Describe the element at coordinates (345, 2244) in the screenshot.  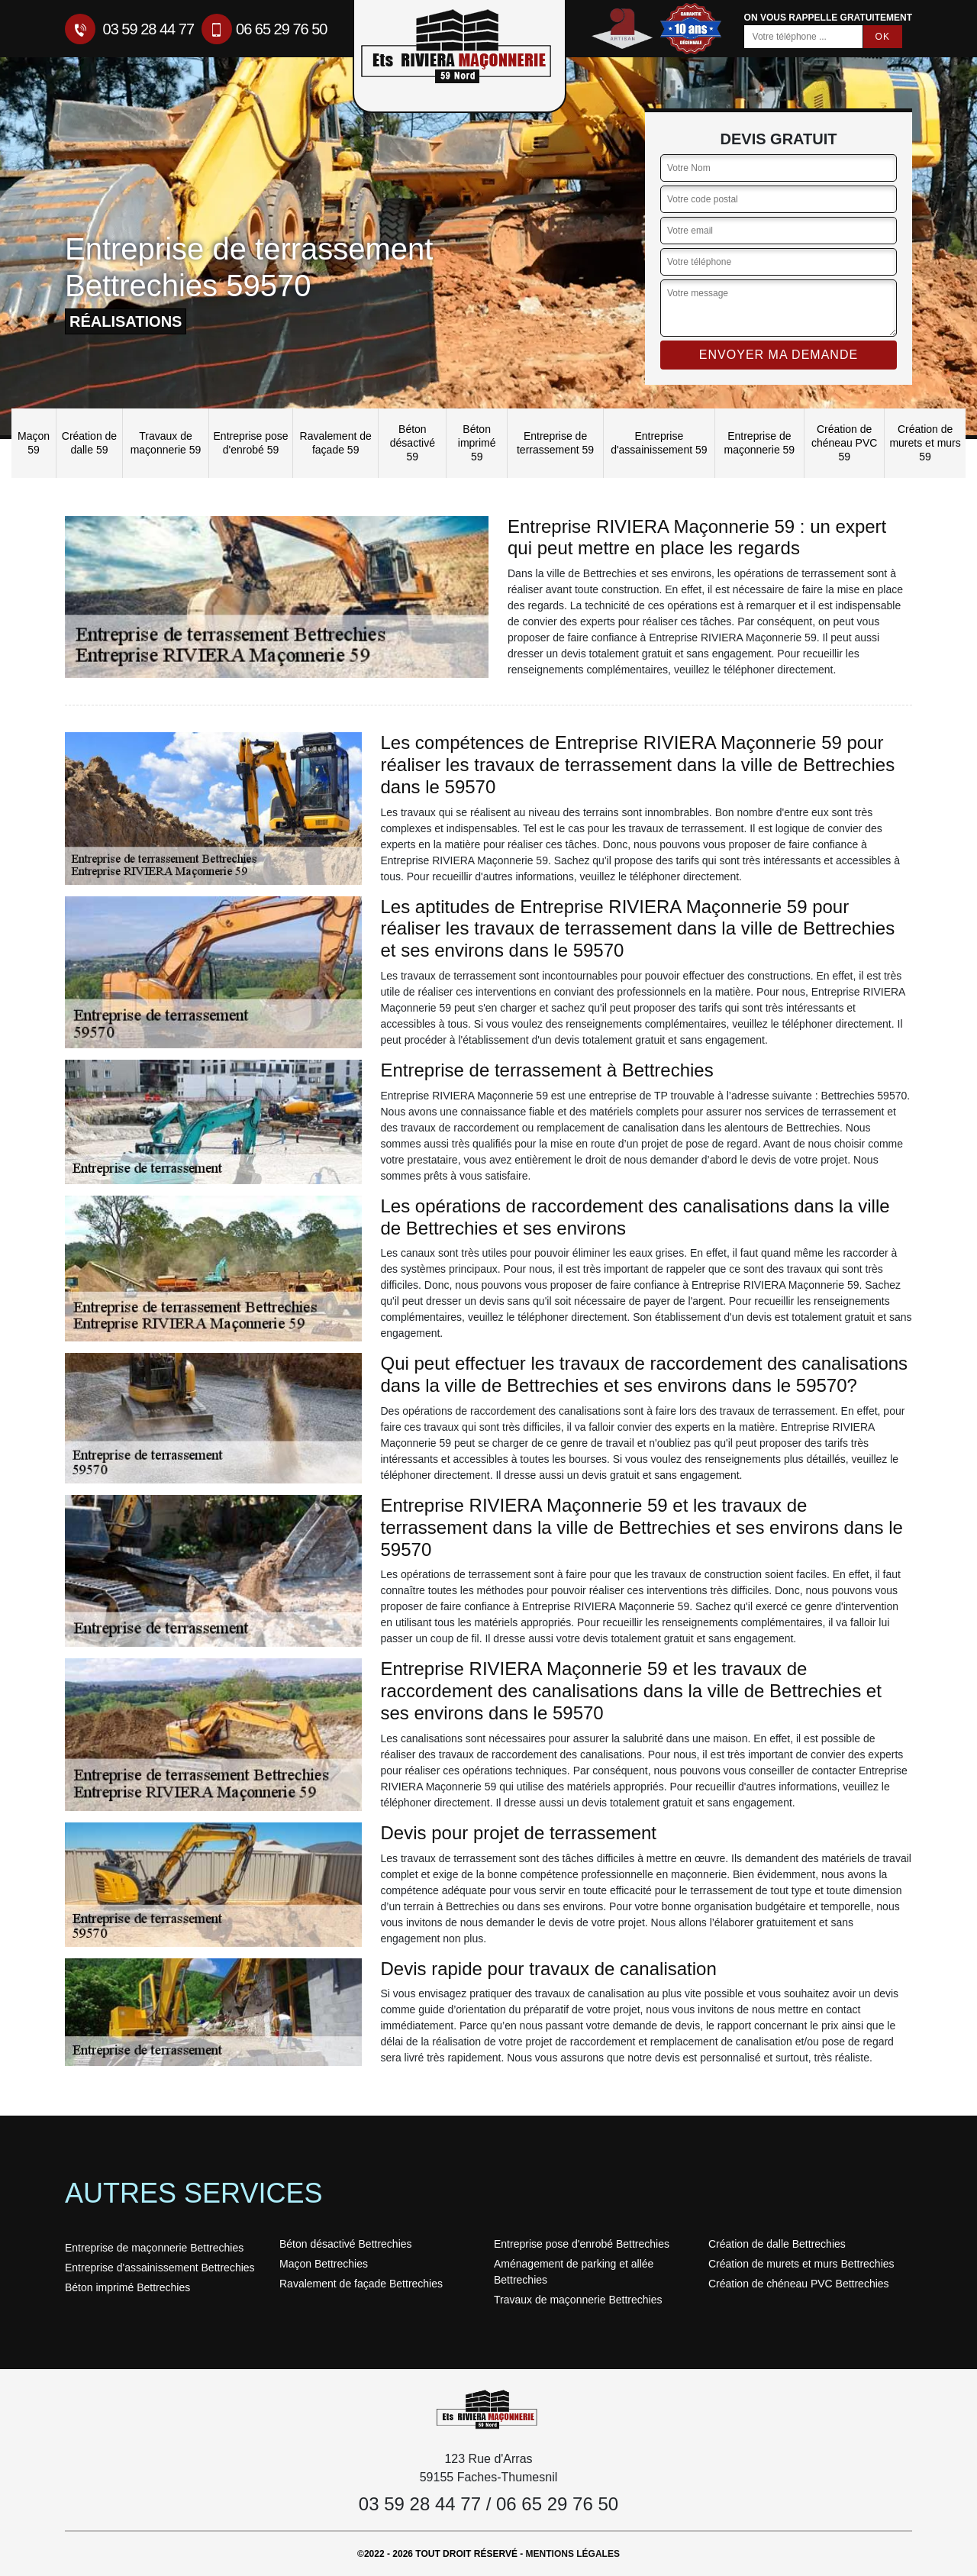
I see `Béton désactivé Bettrechies` at that location.